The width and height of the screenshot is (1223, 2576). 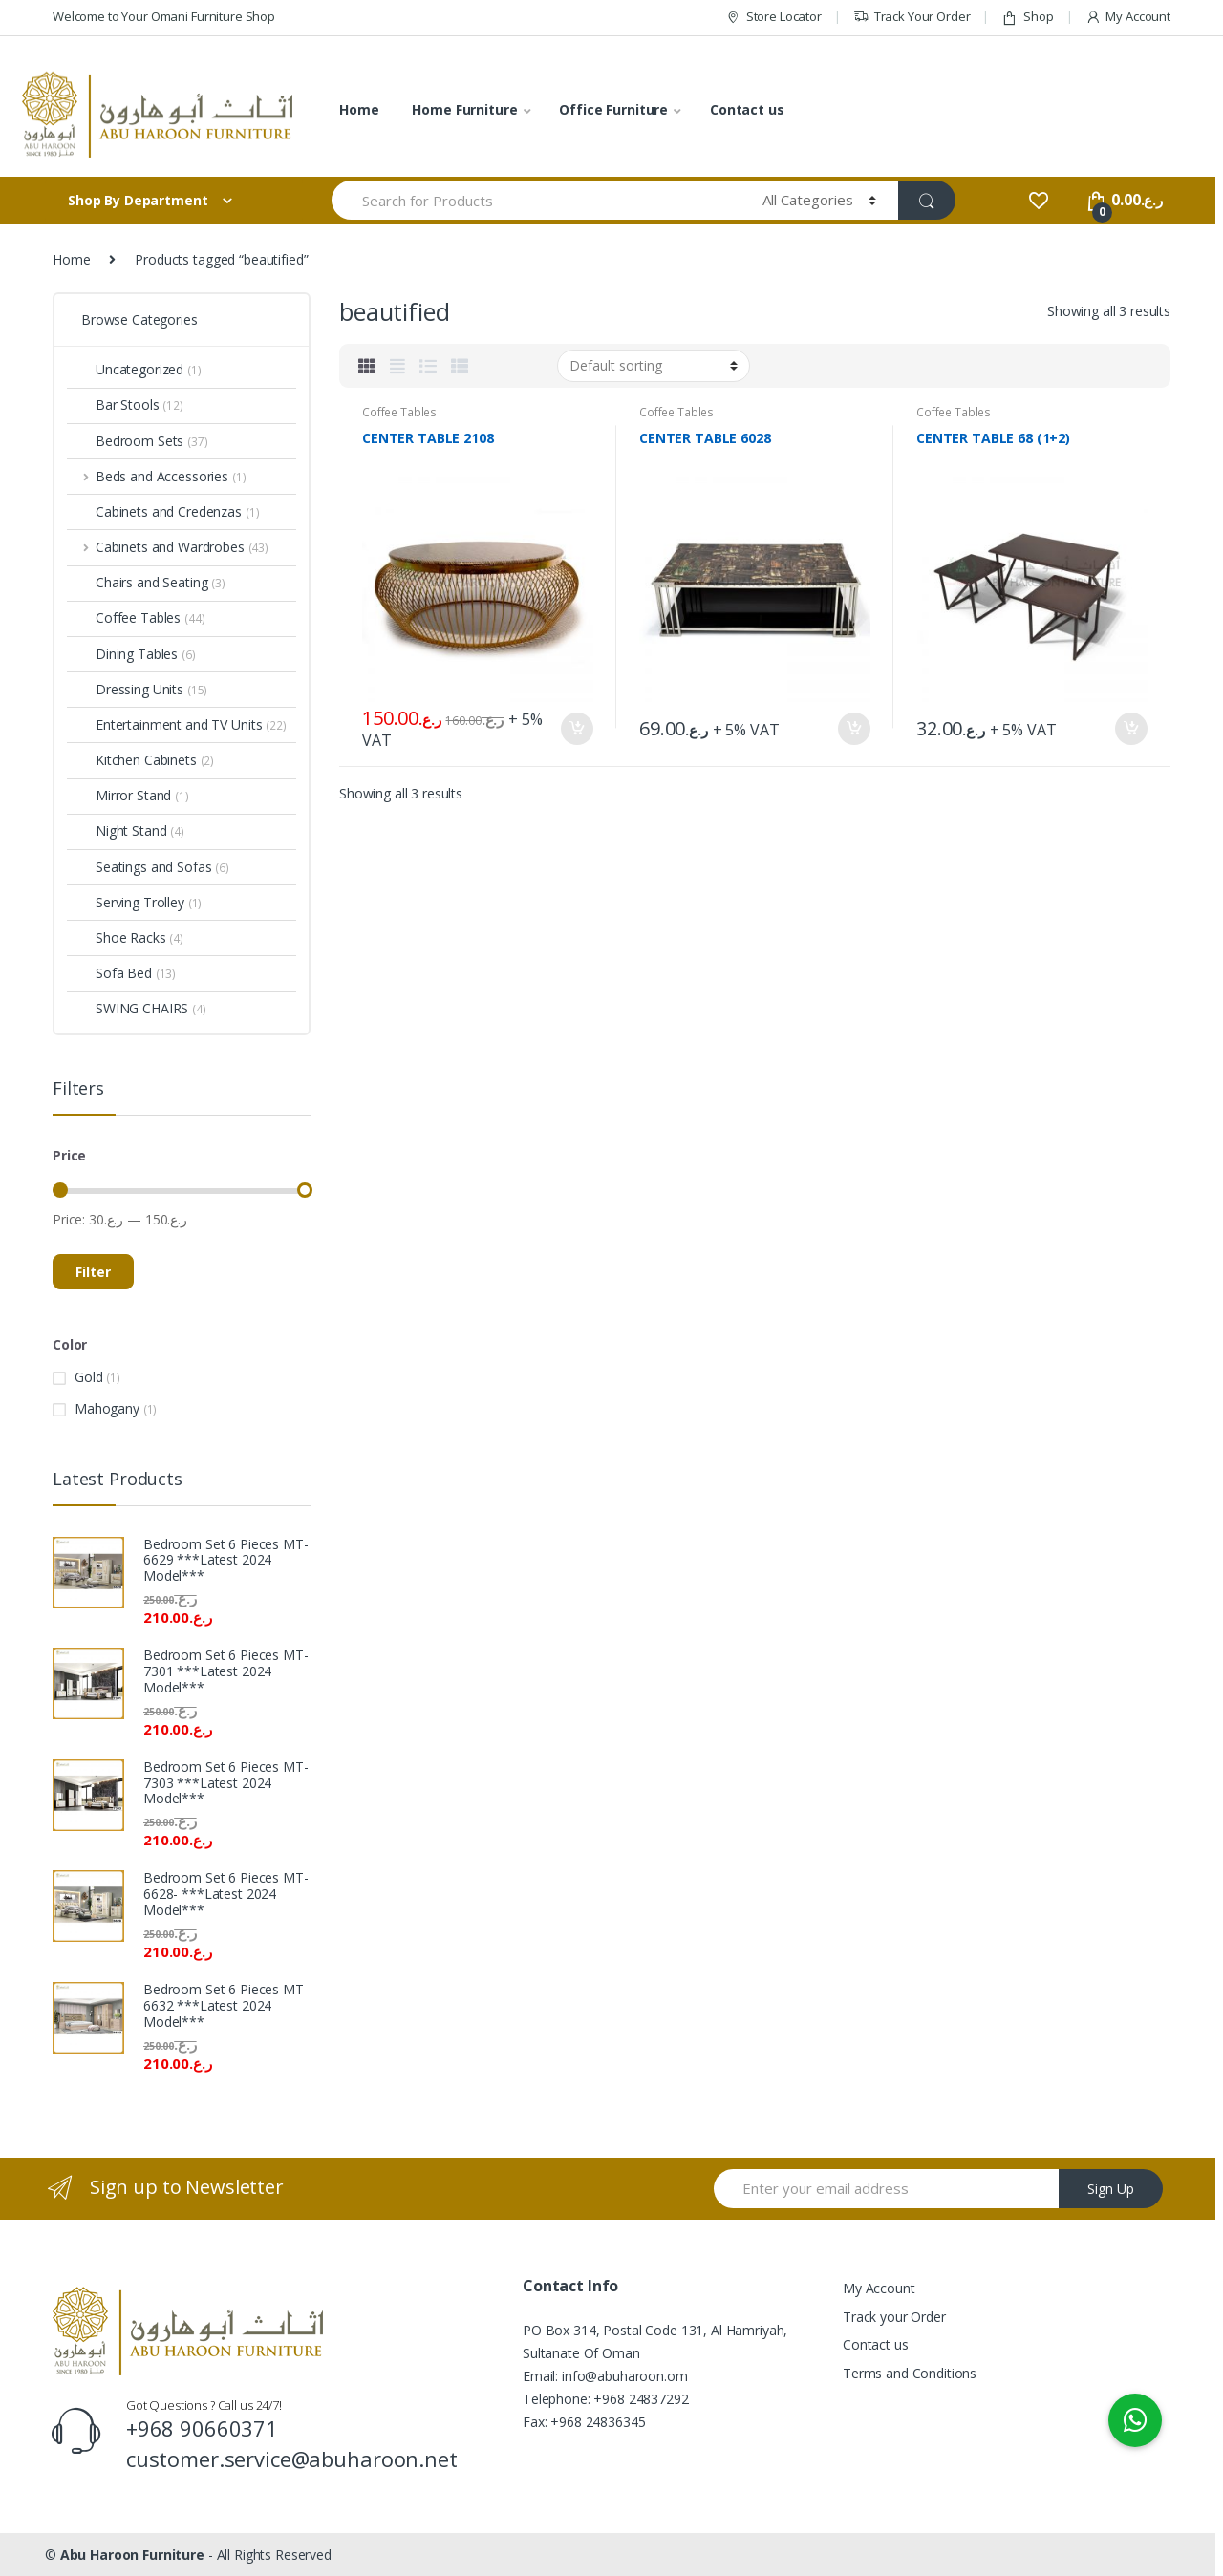 I want to click on Home Furniture, so click(x=464, y=109).